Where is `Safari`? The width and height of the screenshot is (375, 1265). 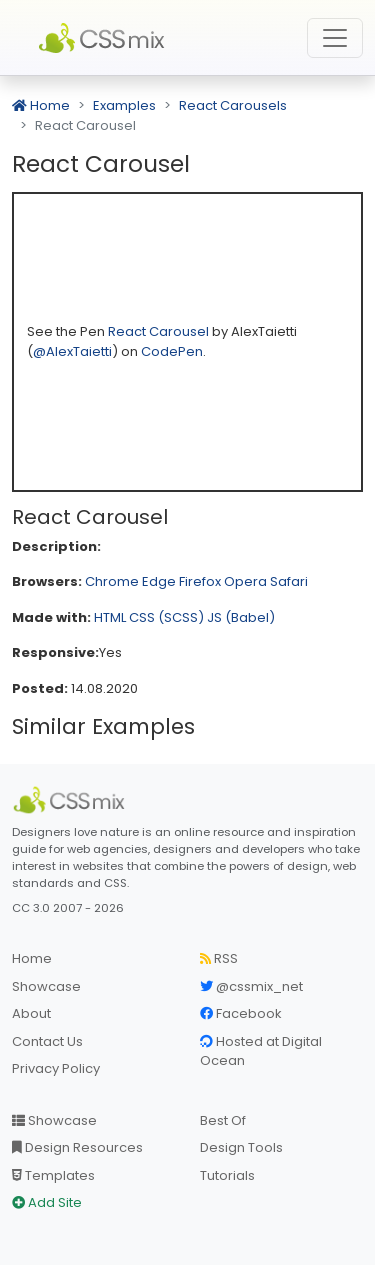 Safari is located at coordinates (289, 581).